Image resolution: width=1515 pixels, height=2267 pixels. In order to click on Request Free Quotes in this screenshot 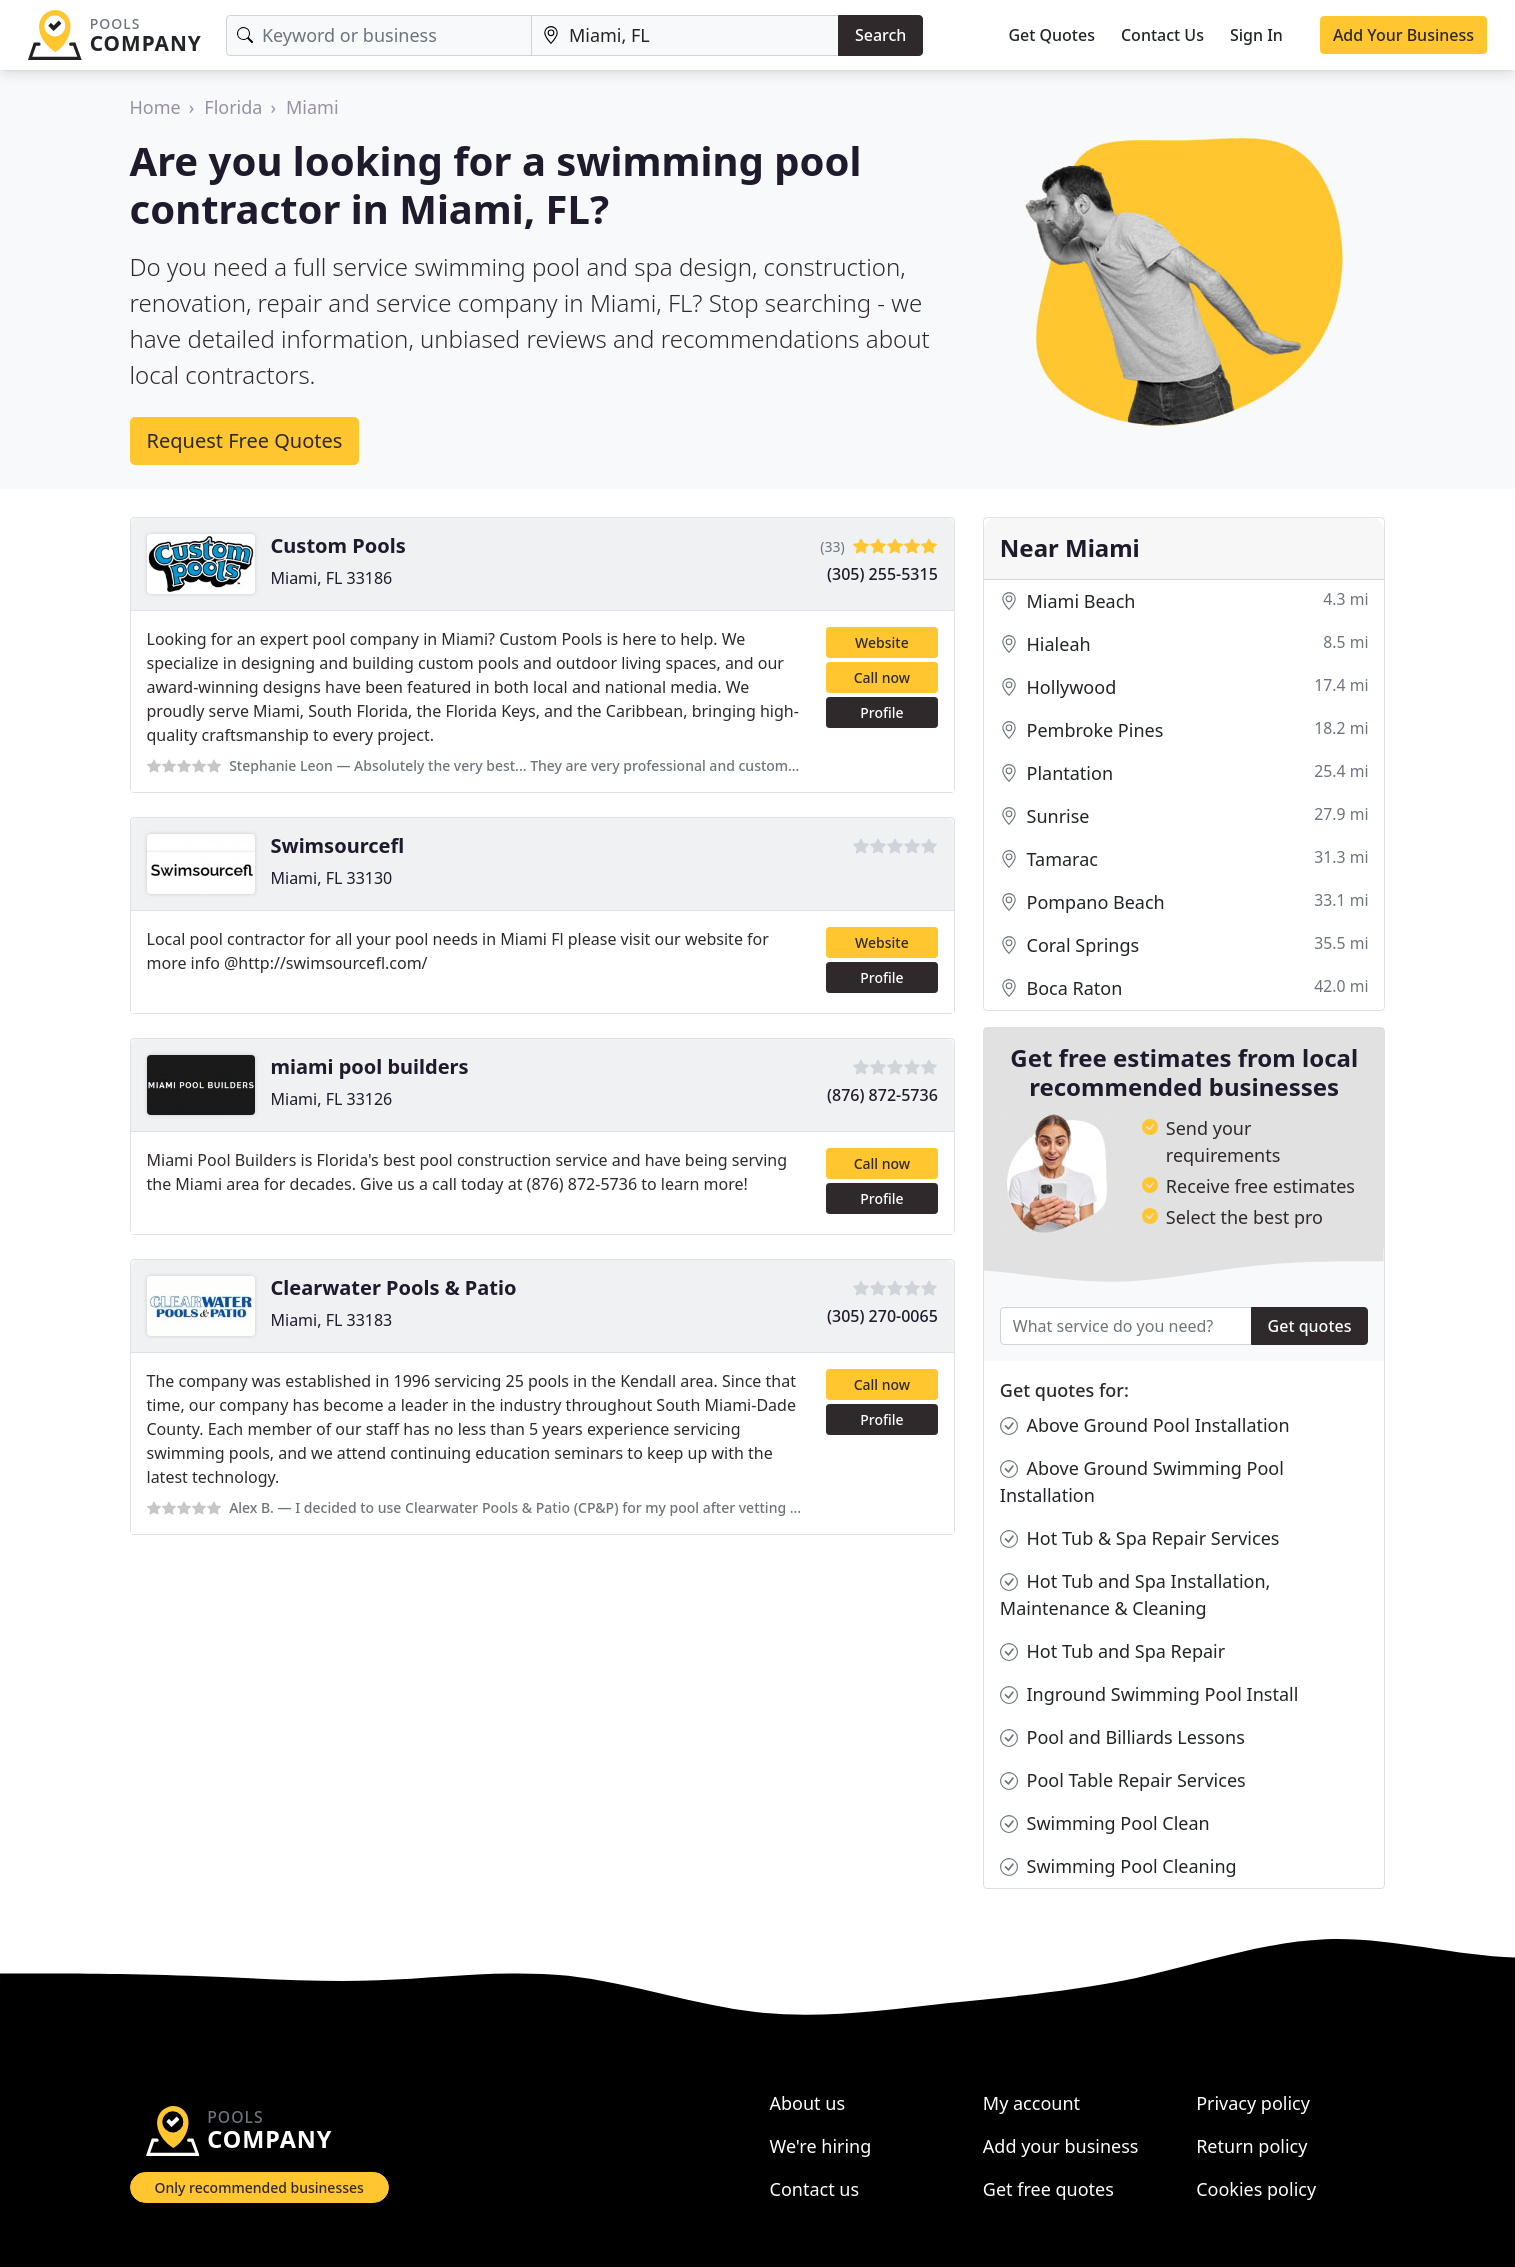, I will do `click(245, 440)`.